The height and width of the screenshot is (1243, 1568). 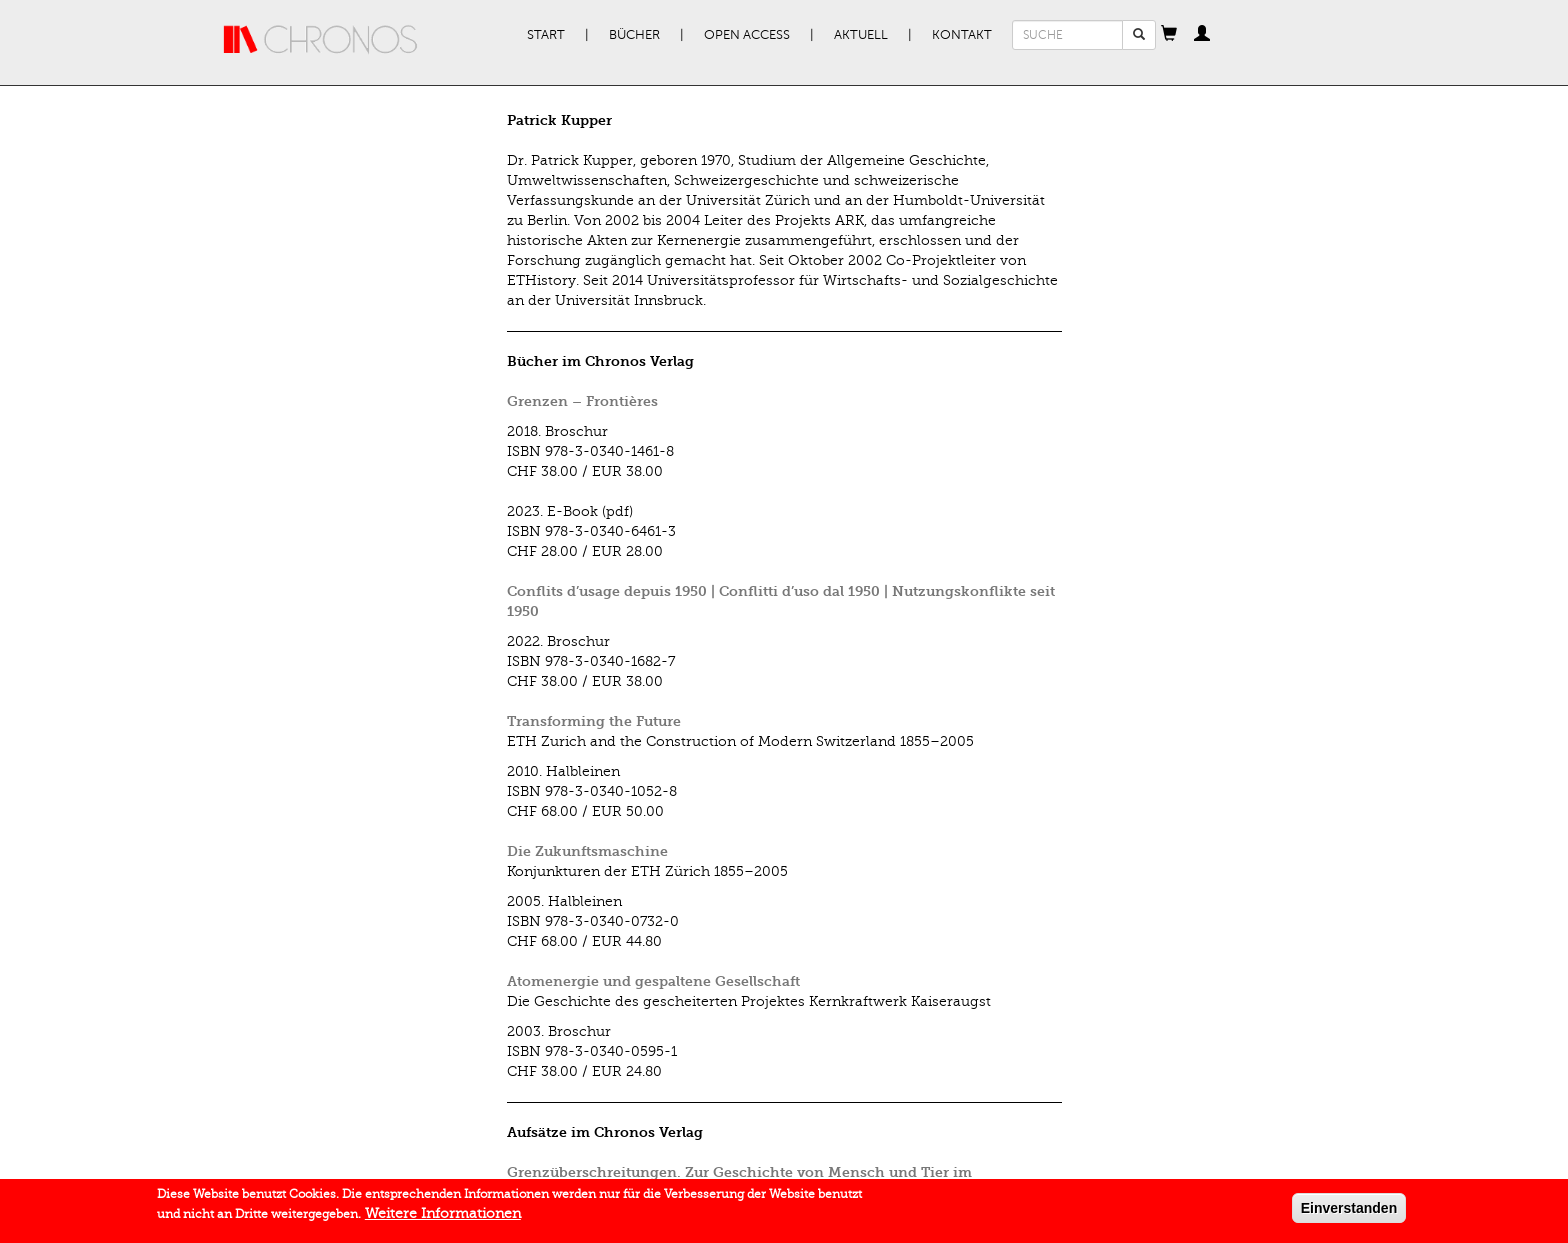 What do you see at coordinates (582, 401) in the screenshot?
I see `Grenzen – Frontières` at bounding box center [582, 401].